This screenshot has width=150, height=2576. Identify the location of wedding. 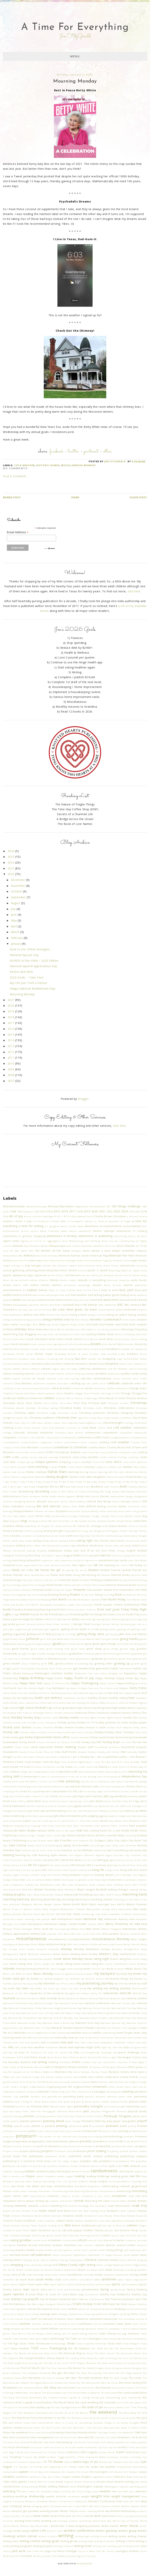
(8, 2496).